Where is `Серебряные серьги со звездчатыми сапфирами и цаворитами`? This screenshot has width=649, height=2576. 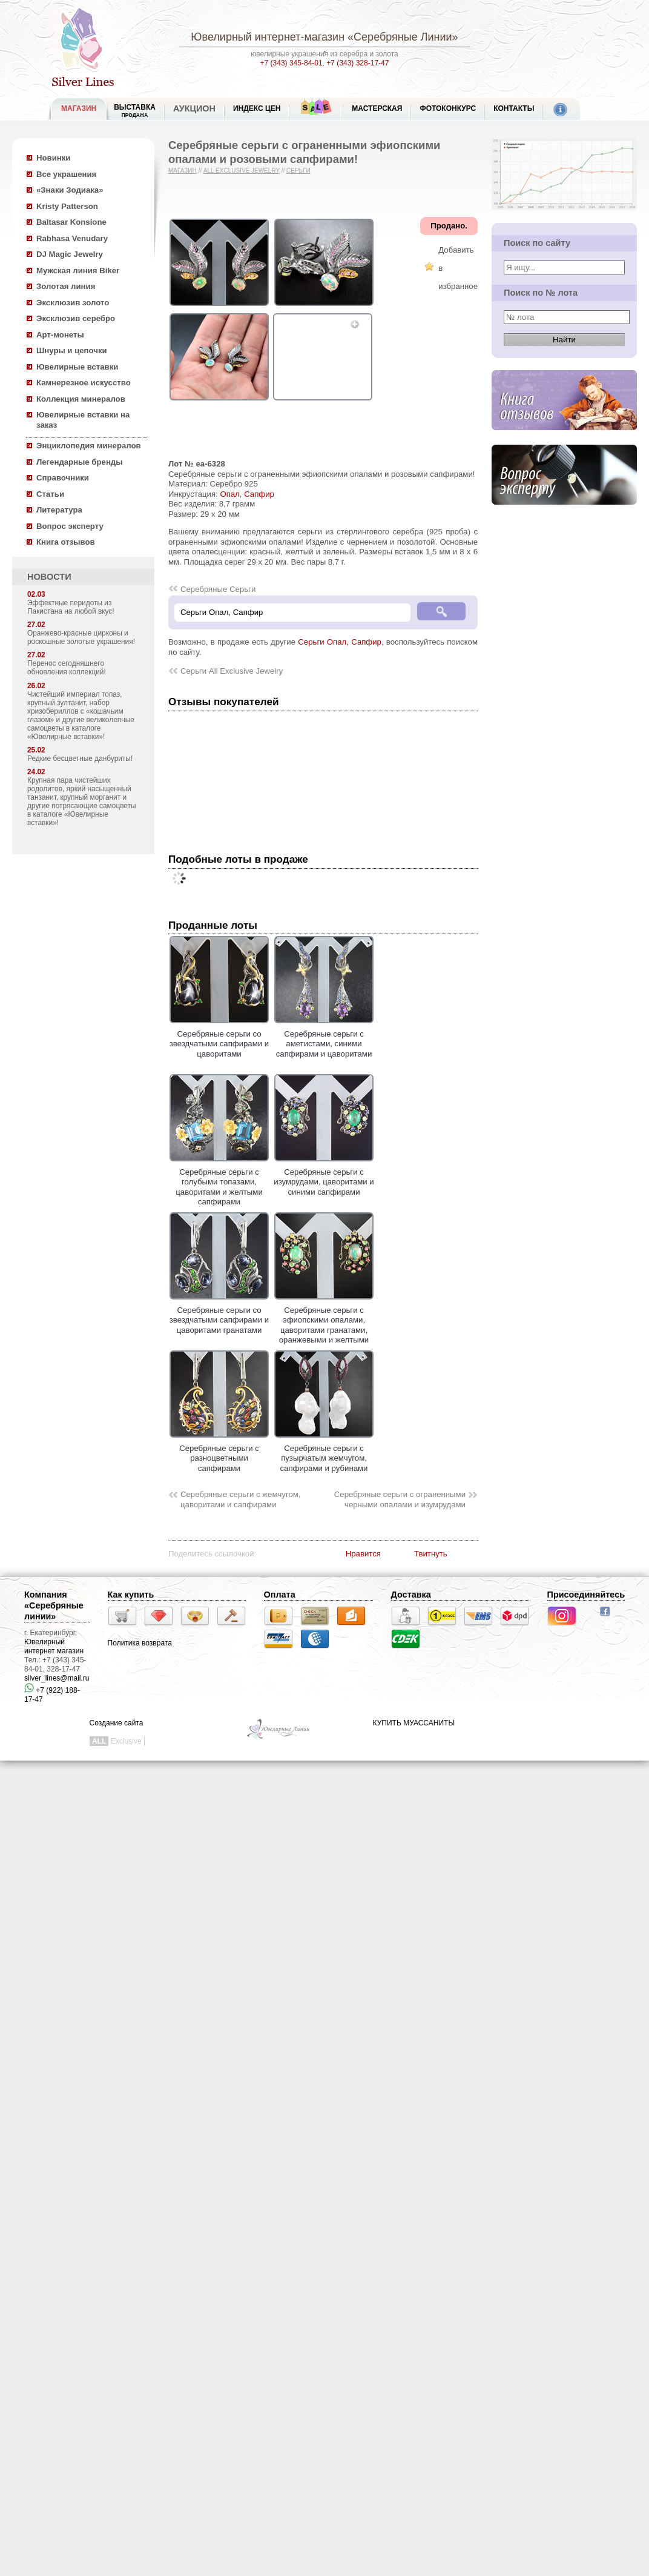 Серебряные серьги со звездчатыми сапфирами и цаворитами is located at coordinates (219, 1038).